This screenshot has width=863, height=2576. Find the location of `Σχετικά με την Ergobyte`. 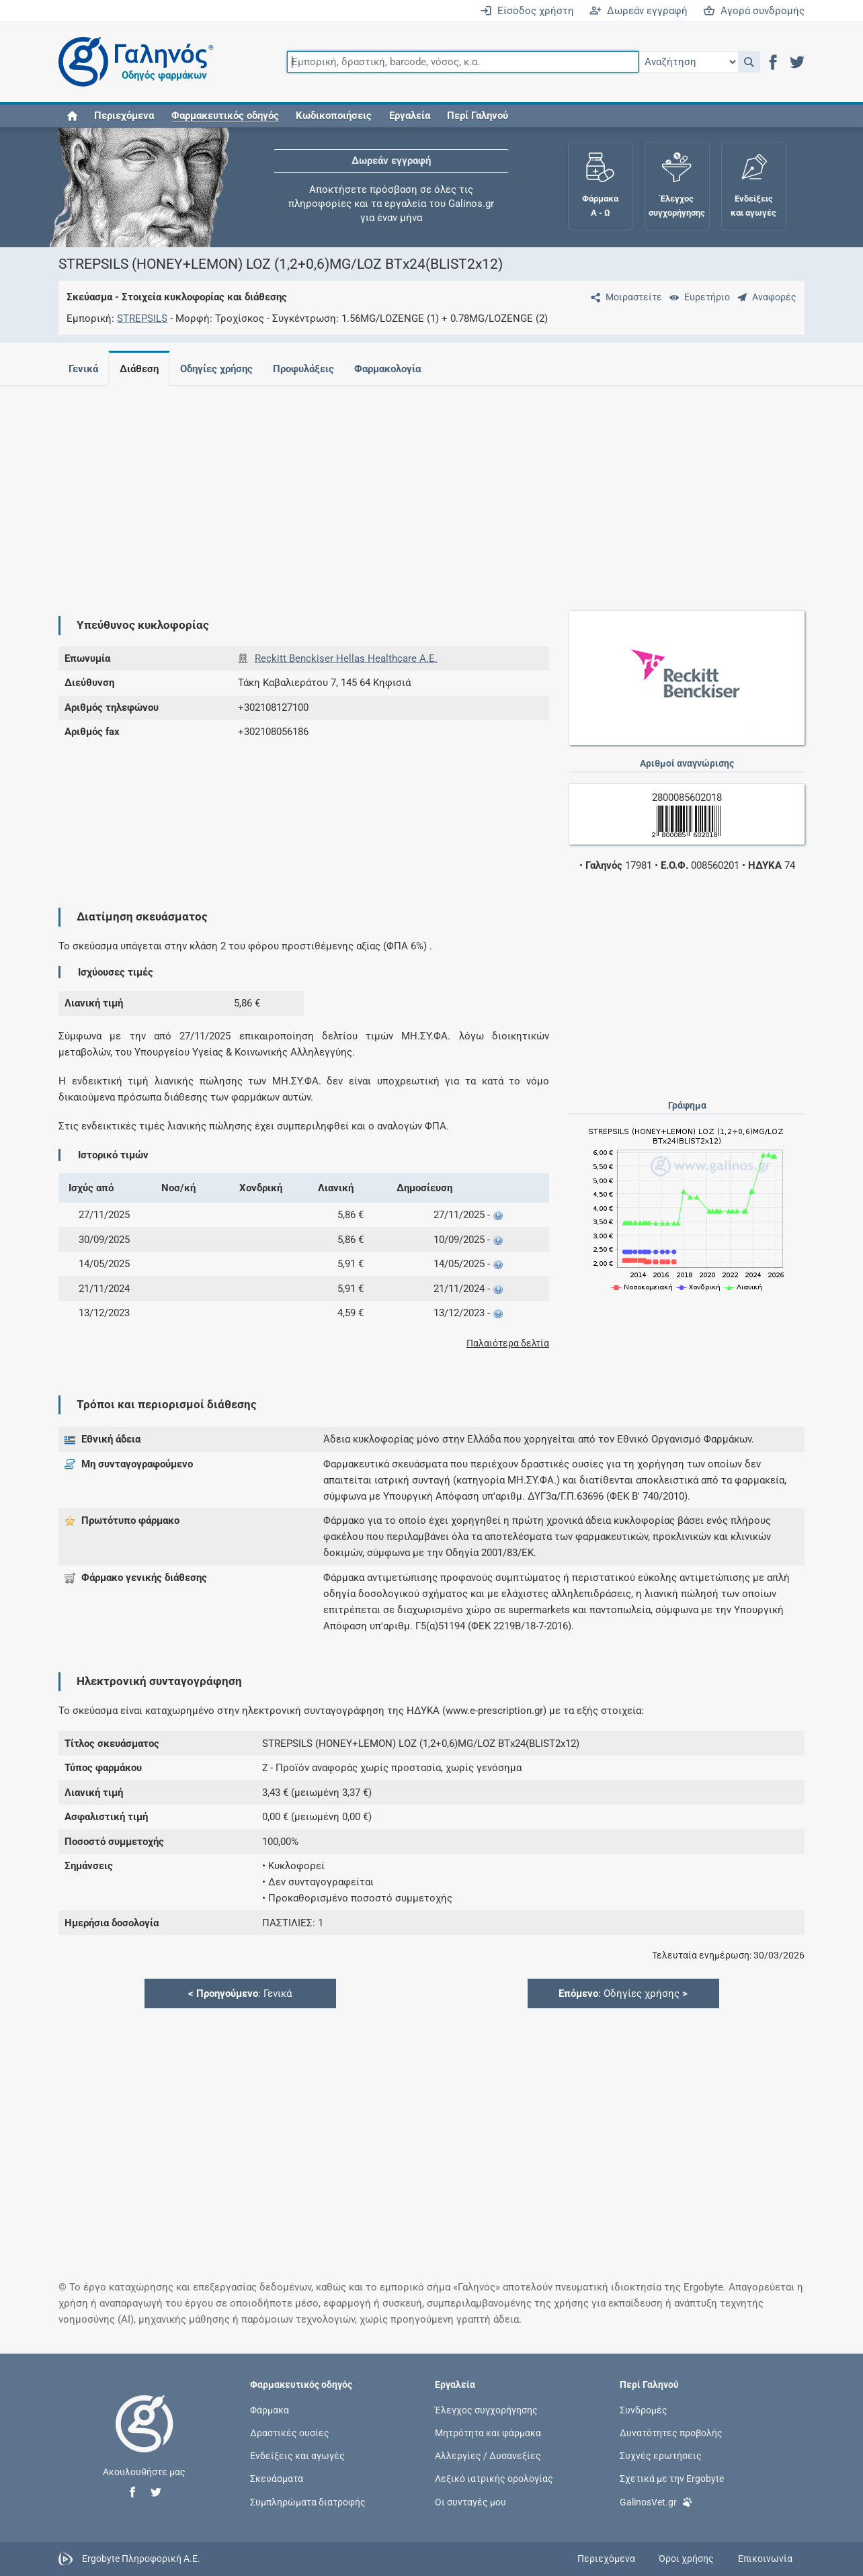

Σχετικά με την Ergobyte is located at coordinates (672, 2478).